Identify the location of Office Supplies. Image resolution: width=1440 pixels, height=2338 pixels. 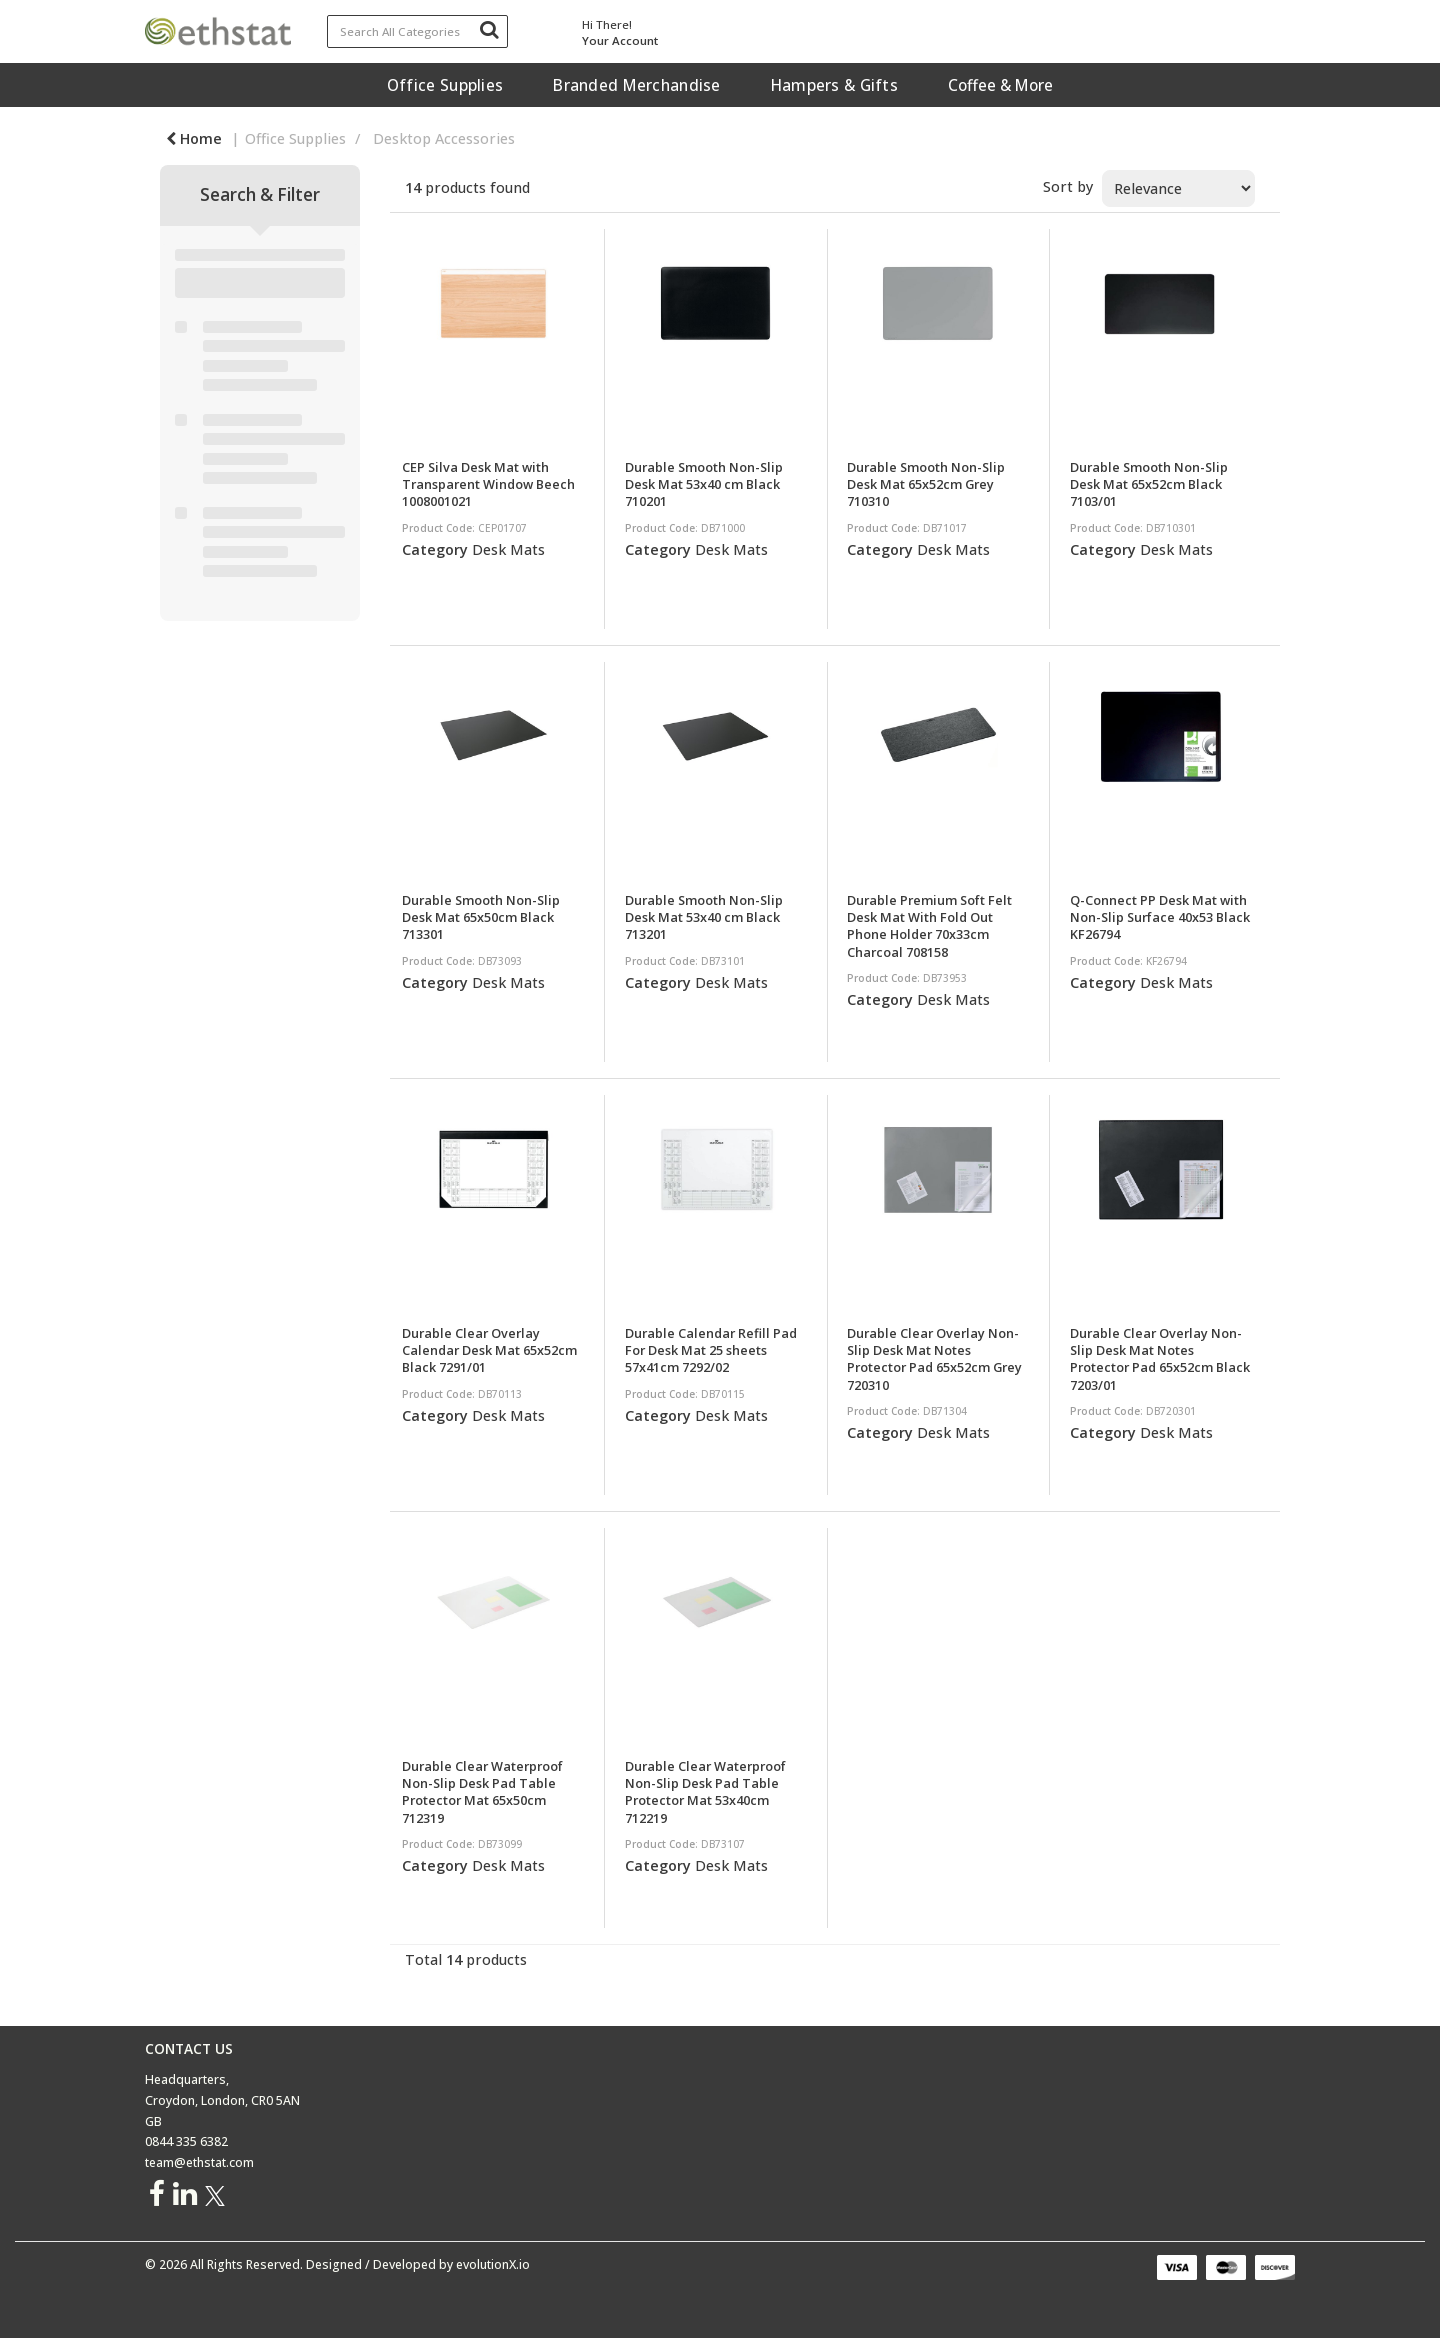
(445, 85).